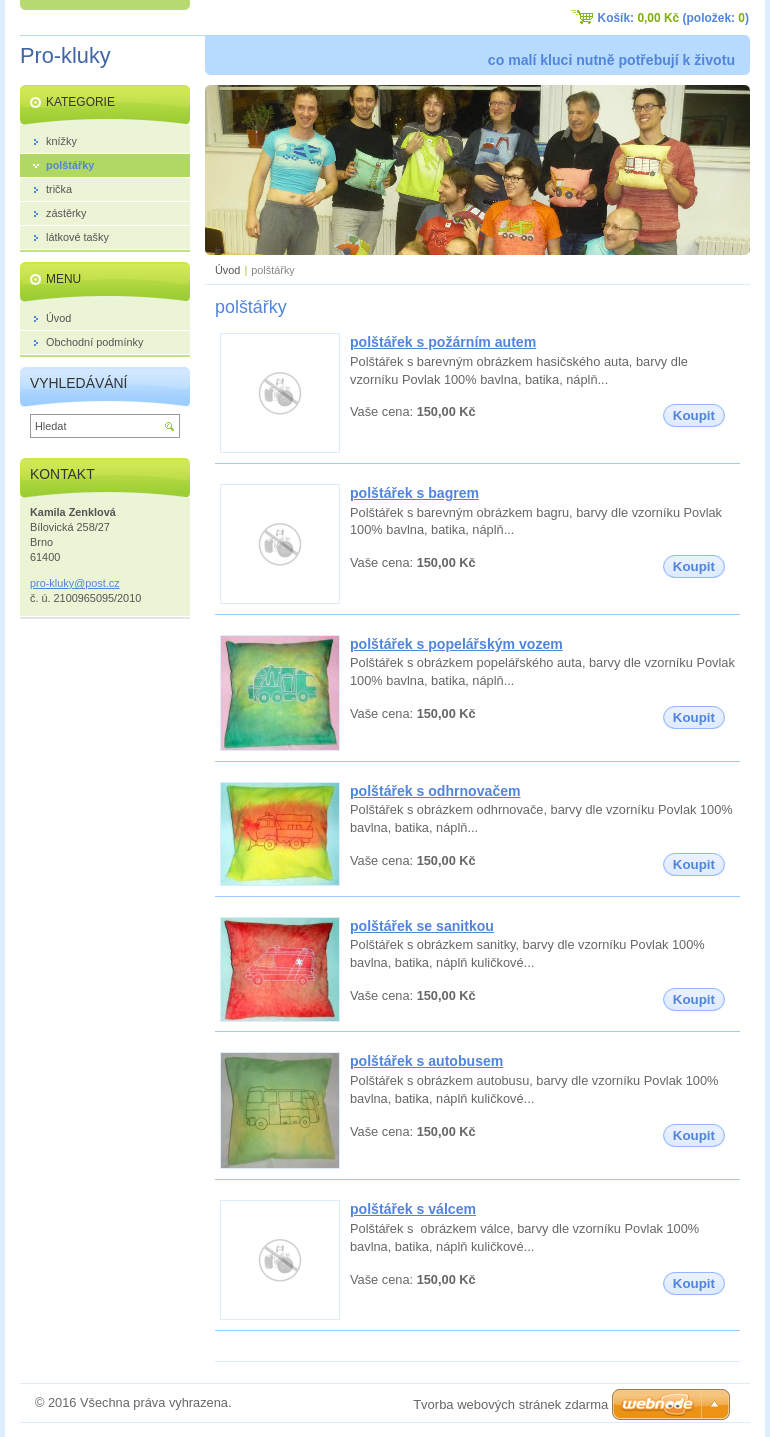  What do you see at coordinates (456, 644) in the screenshot?
I see `polštářek s popelářským vozem` at bounding box center [456, 644].